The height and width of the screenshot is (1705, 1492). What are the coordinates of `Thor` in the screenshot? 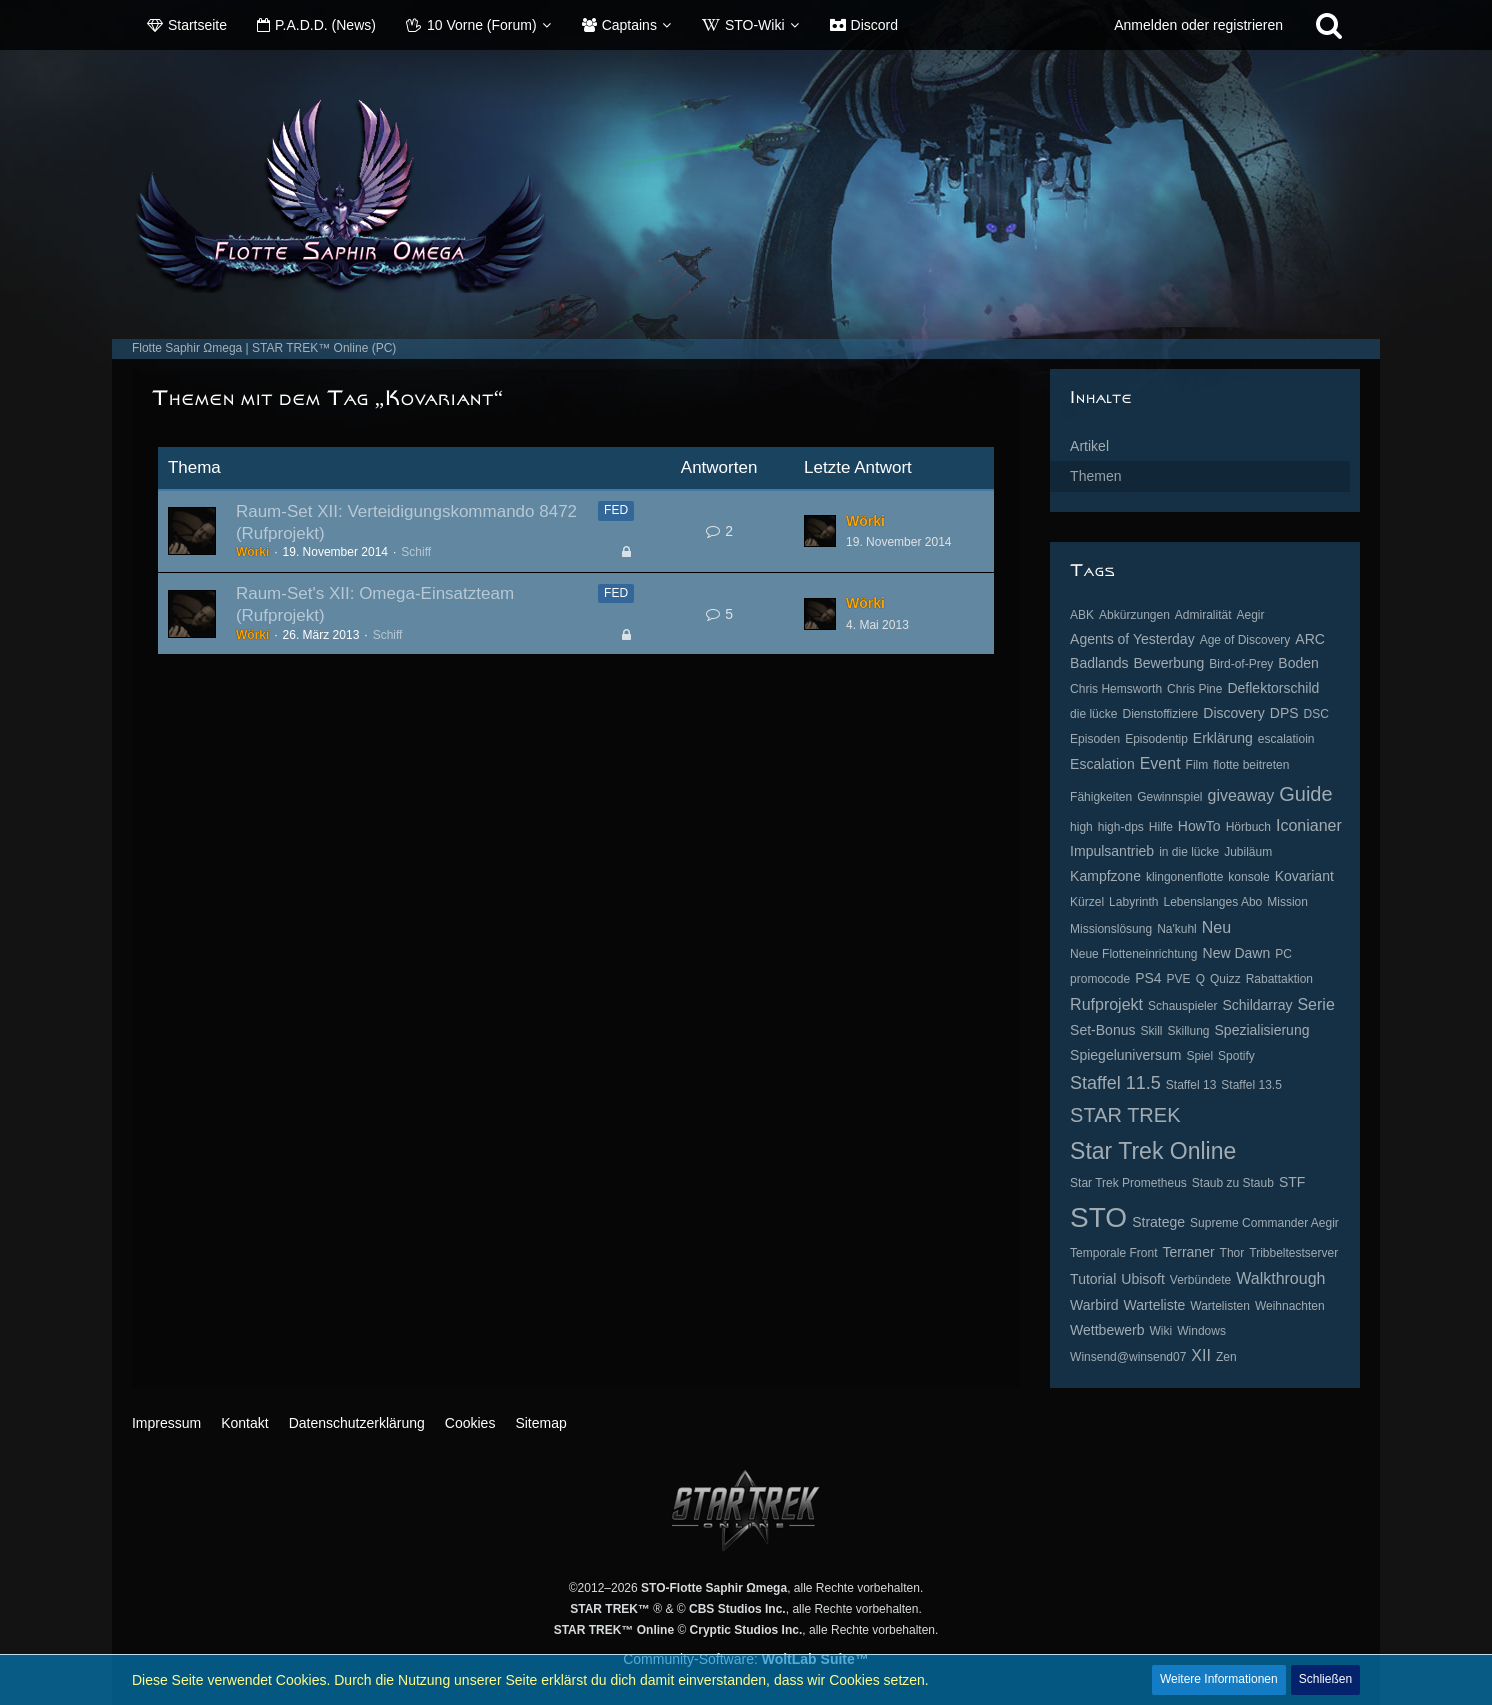 It's located at (1232, 1253).